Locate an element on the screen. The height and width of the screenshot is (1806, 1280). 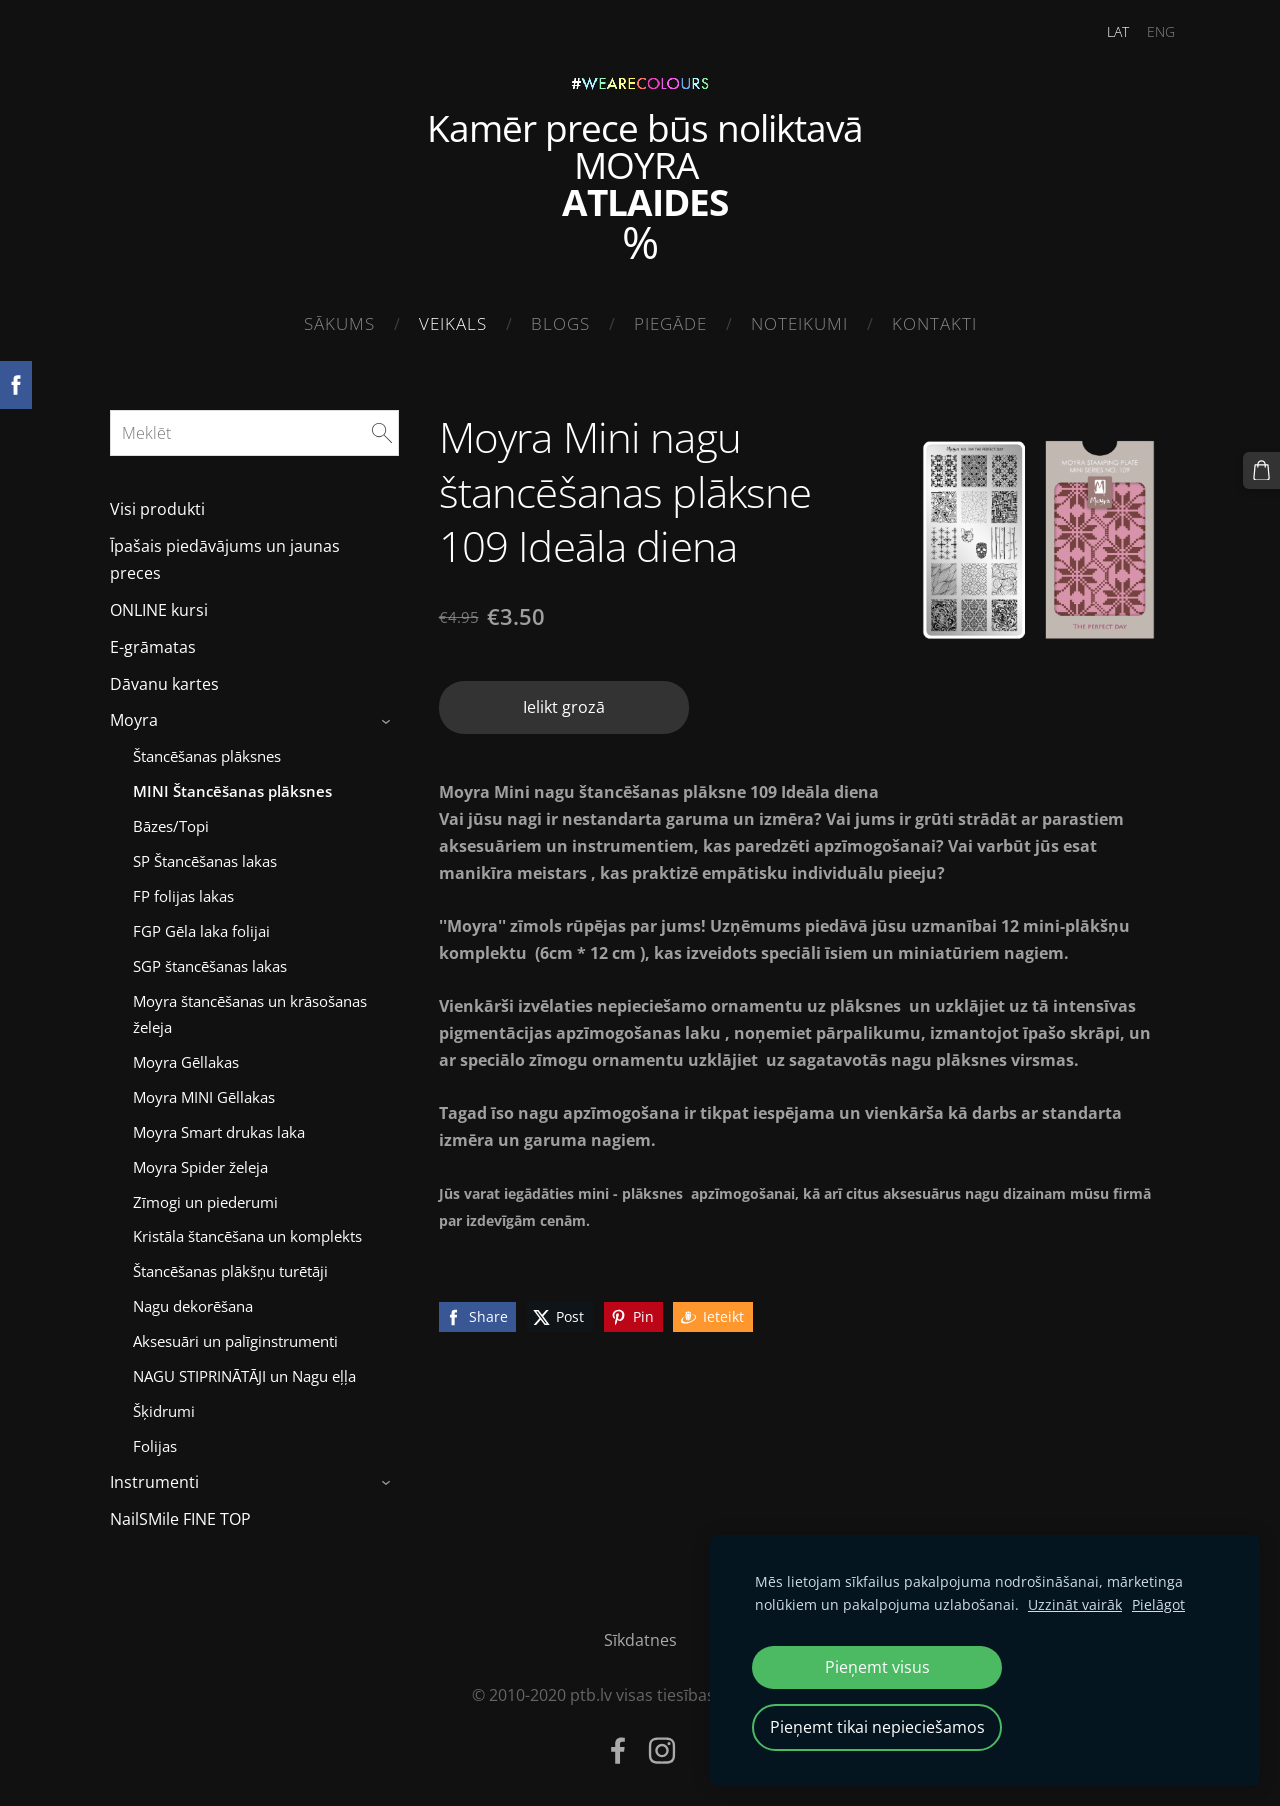
Pieņemt visus is located at coordinates (877, 1667).